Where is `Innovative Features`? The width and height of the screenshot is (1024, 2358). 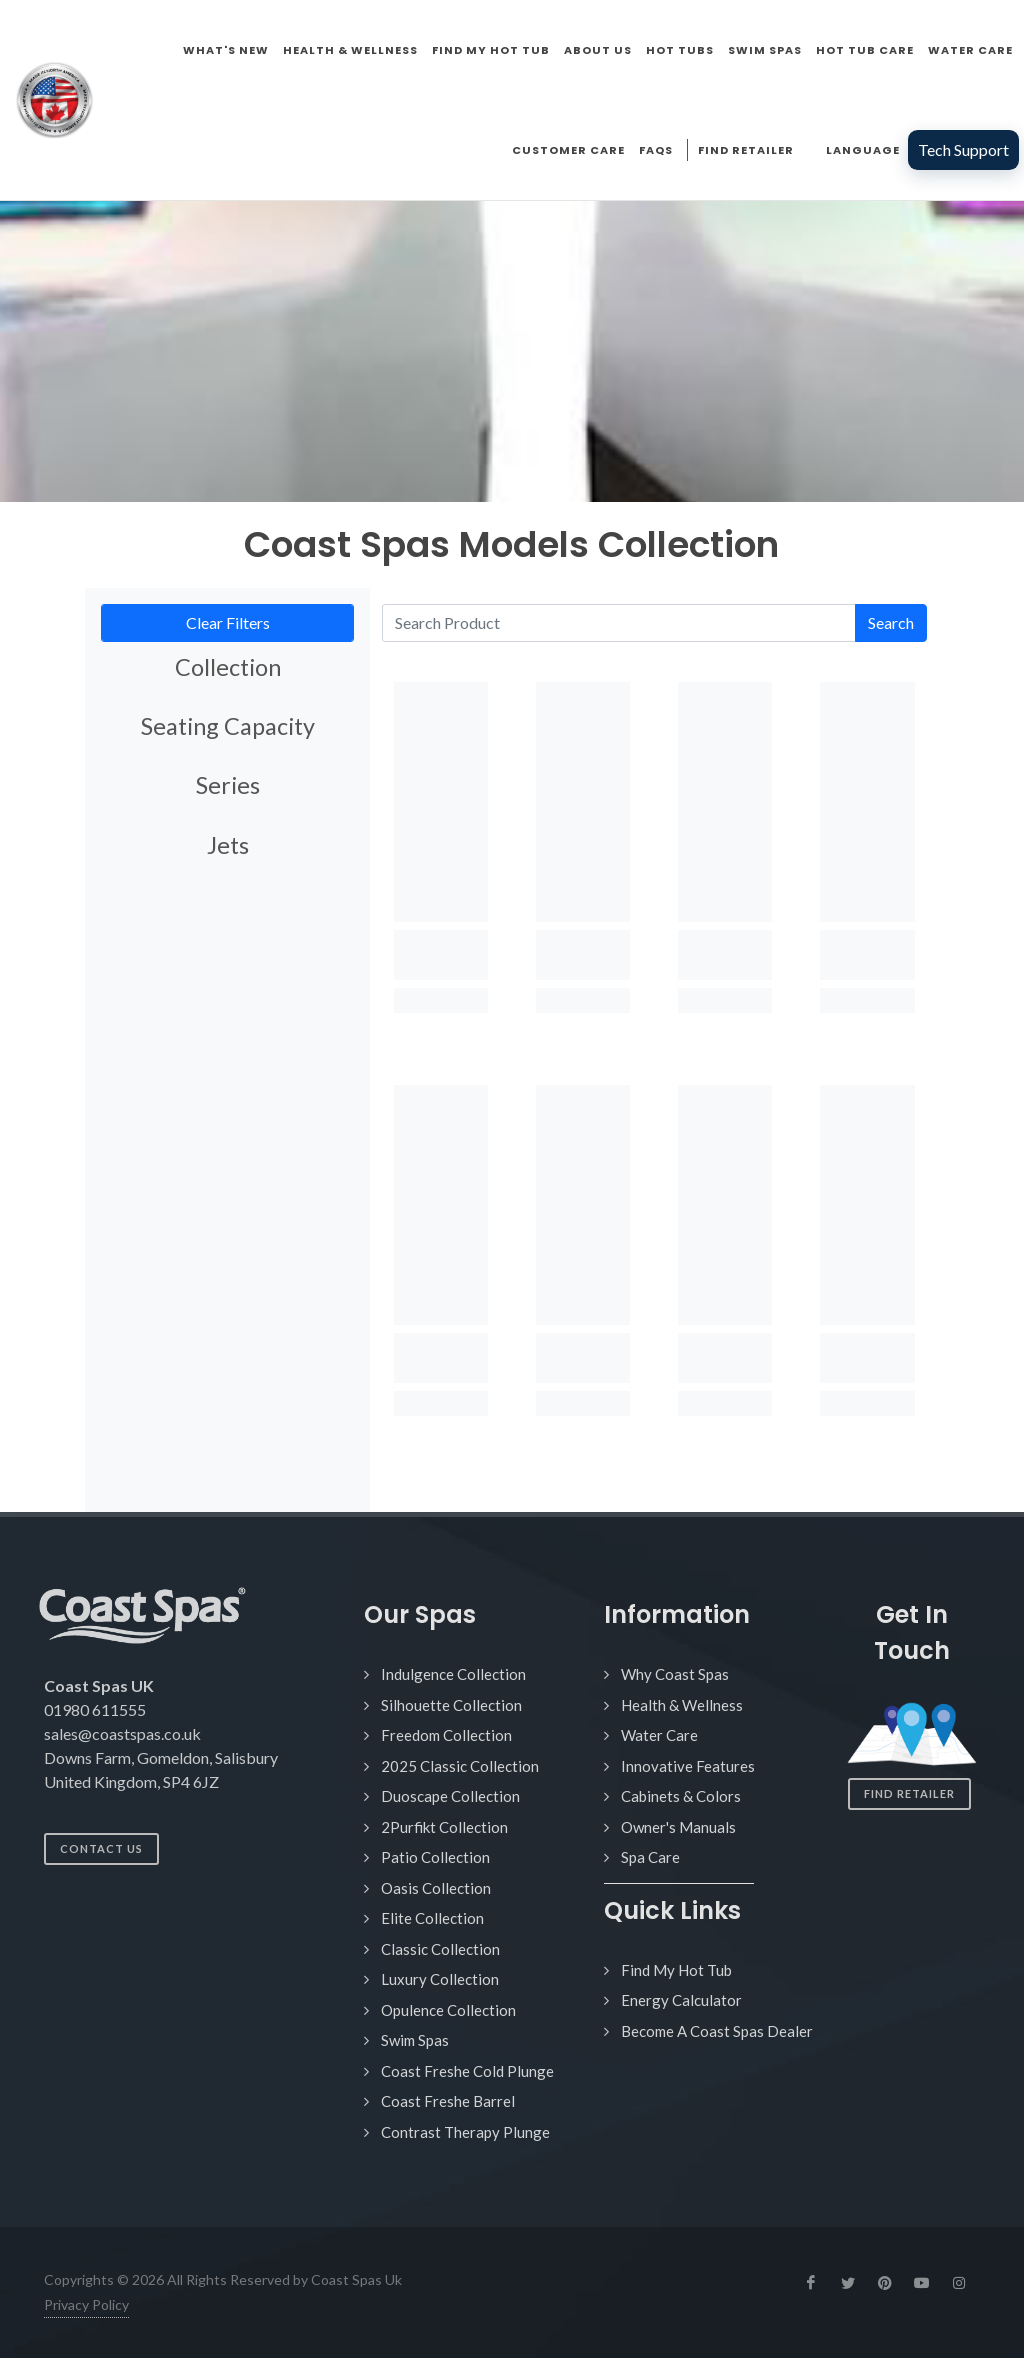
Innovative Features is located at coordinates (688, 1766).